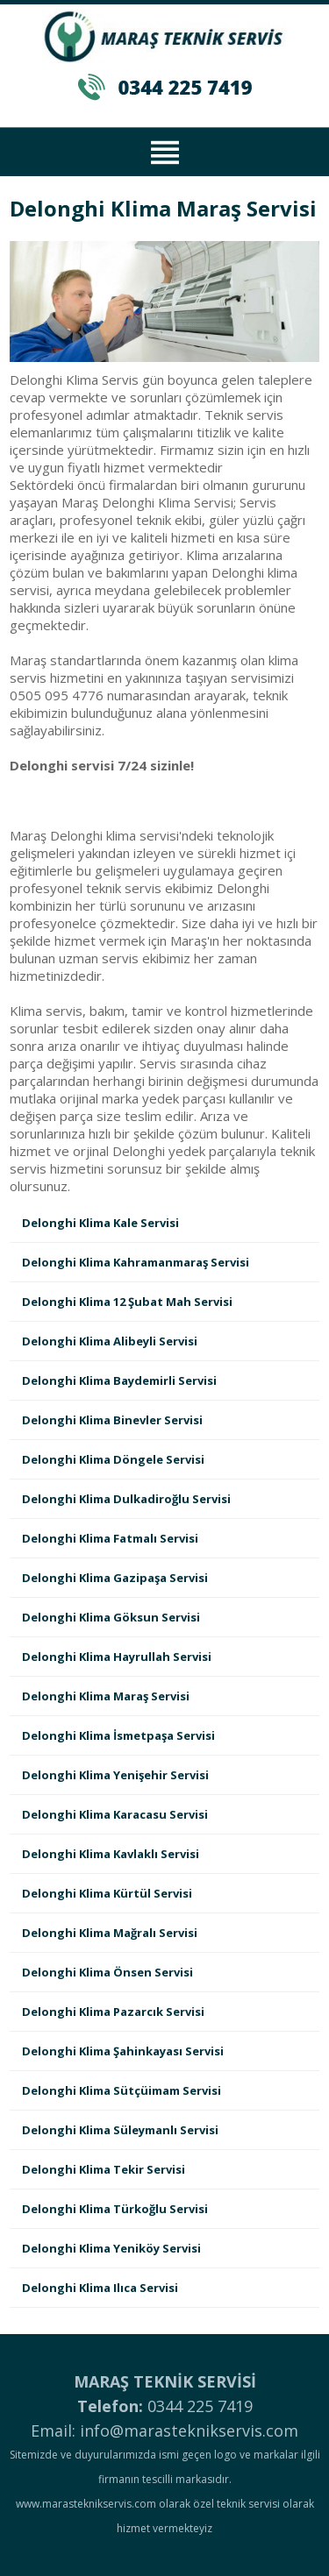  Describe the element at coordinates (100, 2288) in the screenshot. I see `Delonghi Klima Ilıca Servisi` at that location.